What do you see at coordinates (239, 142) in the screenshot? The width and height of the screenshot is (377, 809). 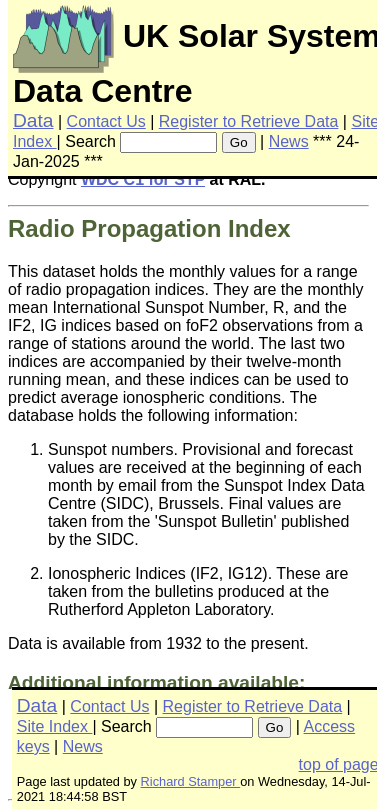 I see `Go` at bounding box center [239, 142].